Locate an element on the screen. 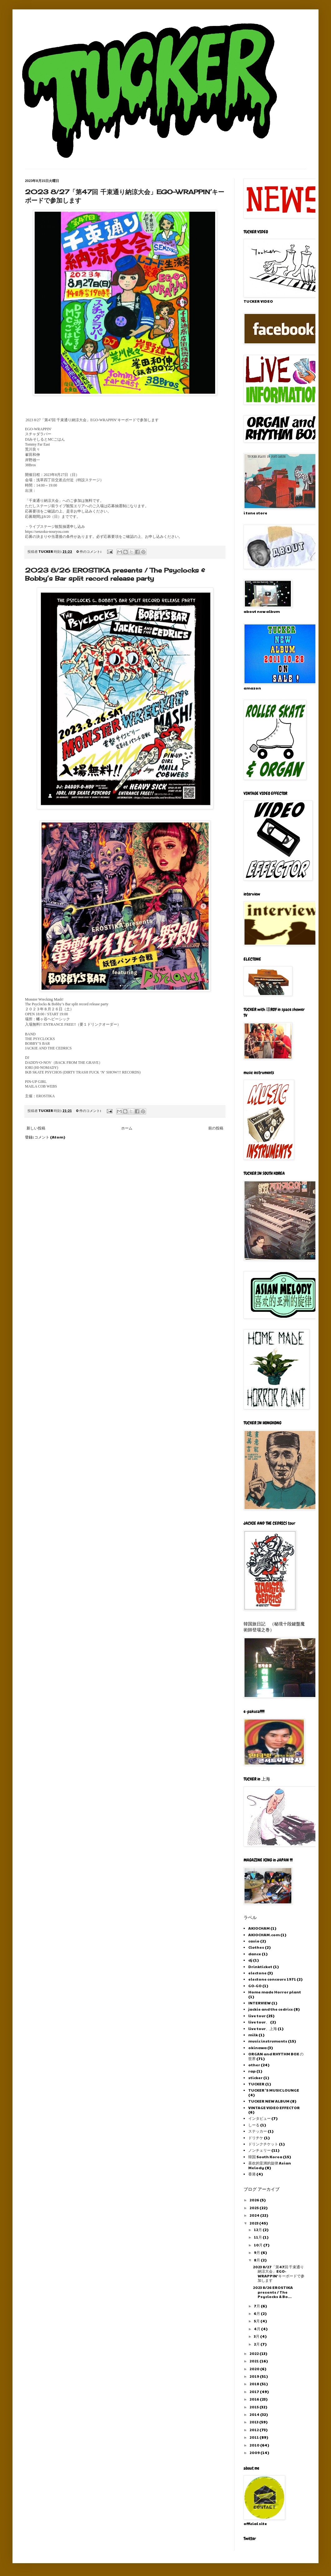 The height and width of the screenshot is (2576, 331). milk is located at coordinates (253, 2034).